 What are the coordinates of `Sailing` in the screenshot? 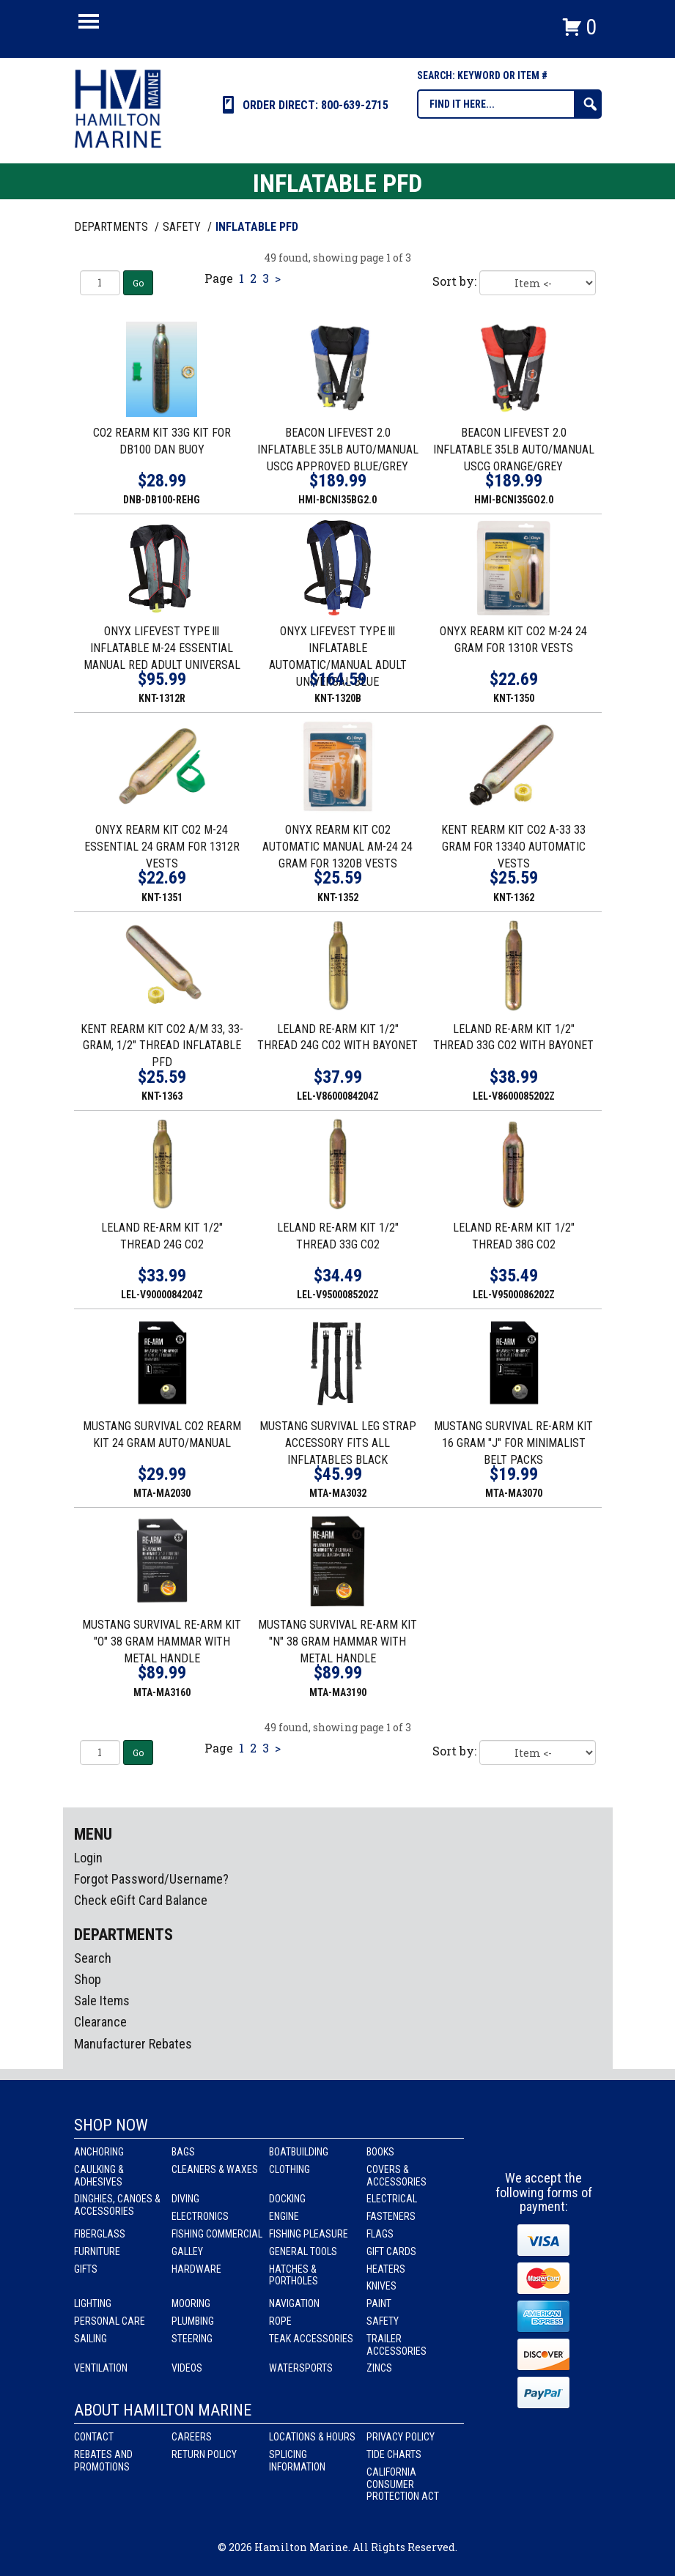 It's located at (90, 2338).